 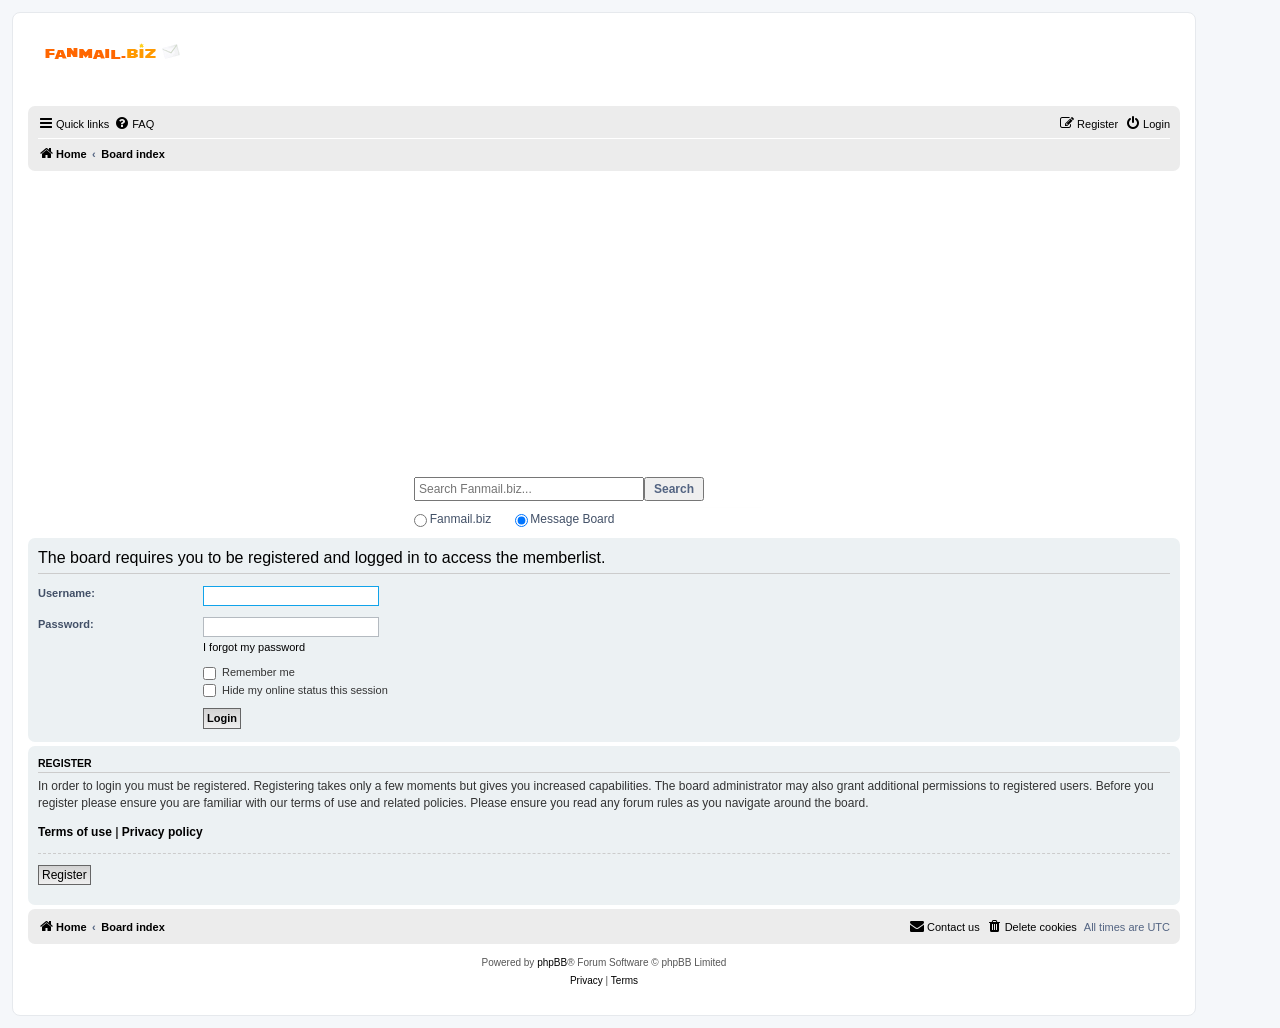 What do you see at coordinates (460, 519) in the screenshot?
I see `Fanmail.biz` at bounding box center [460, 519].